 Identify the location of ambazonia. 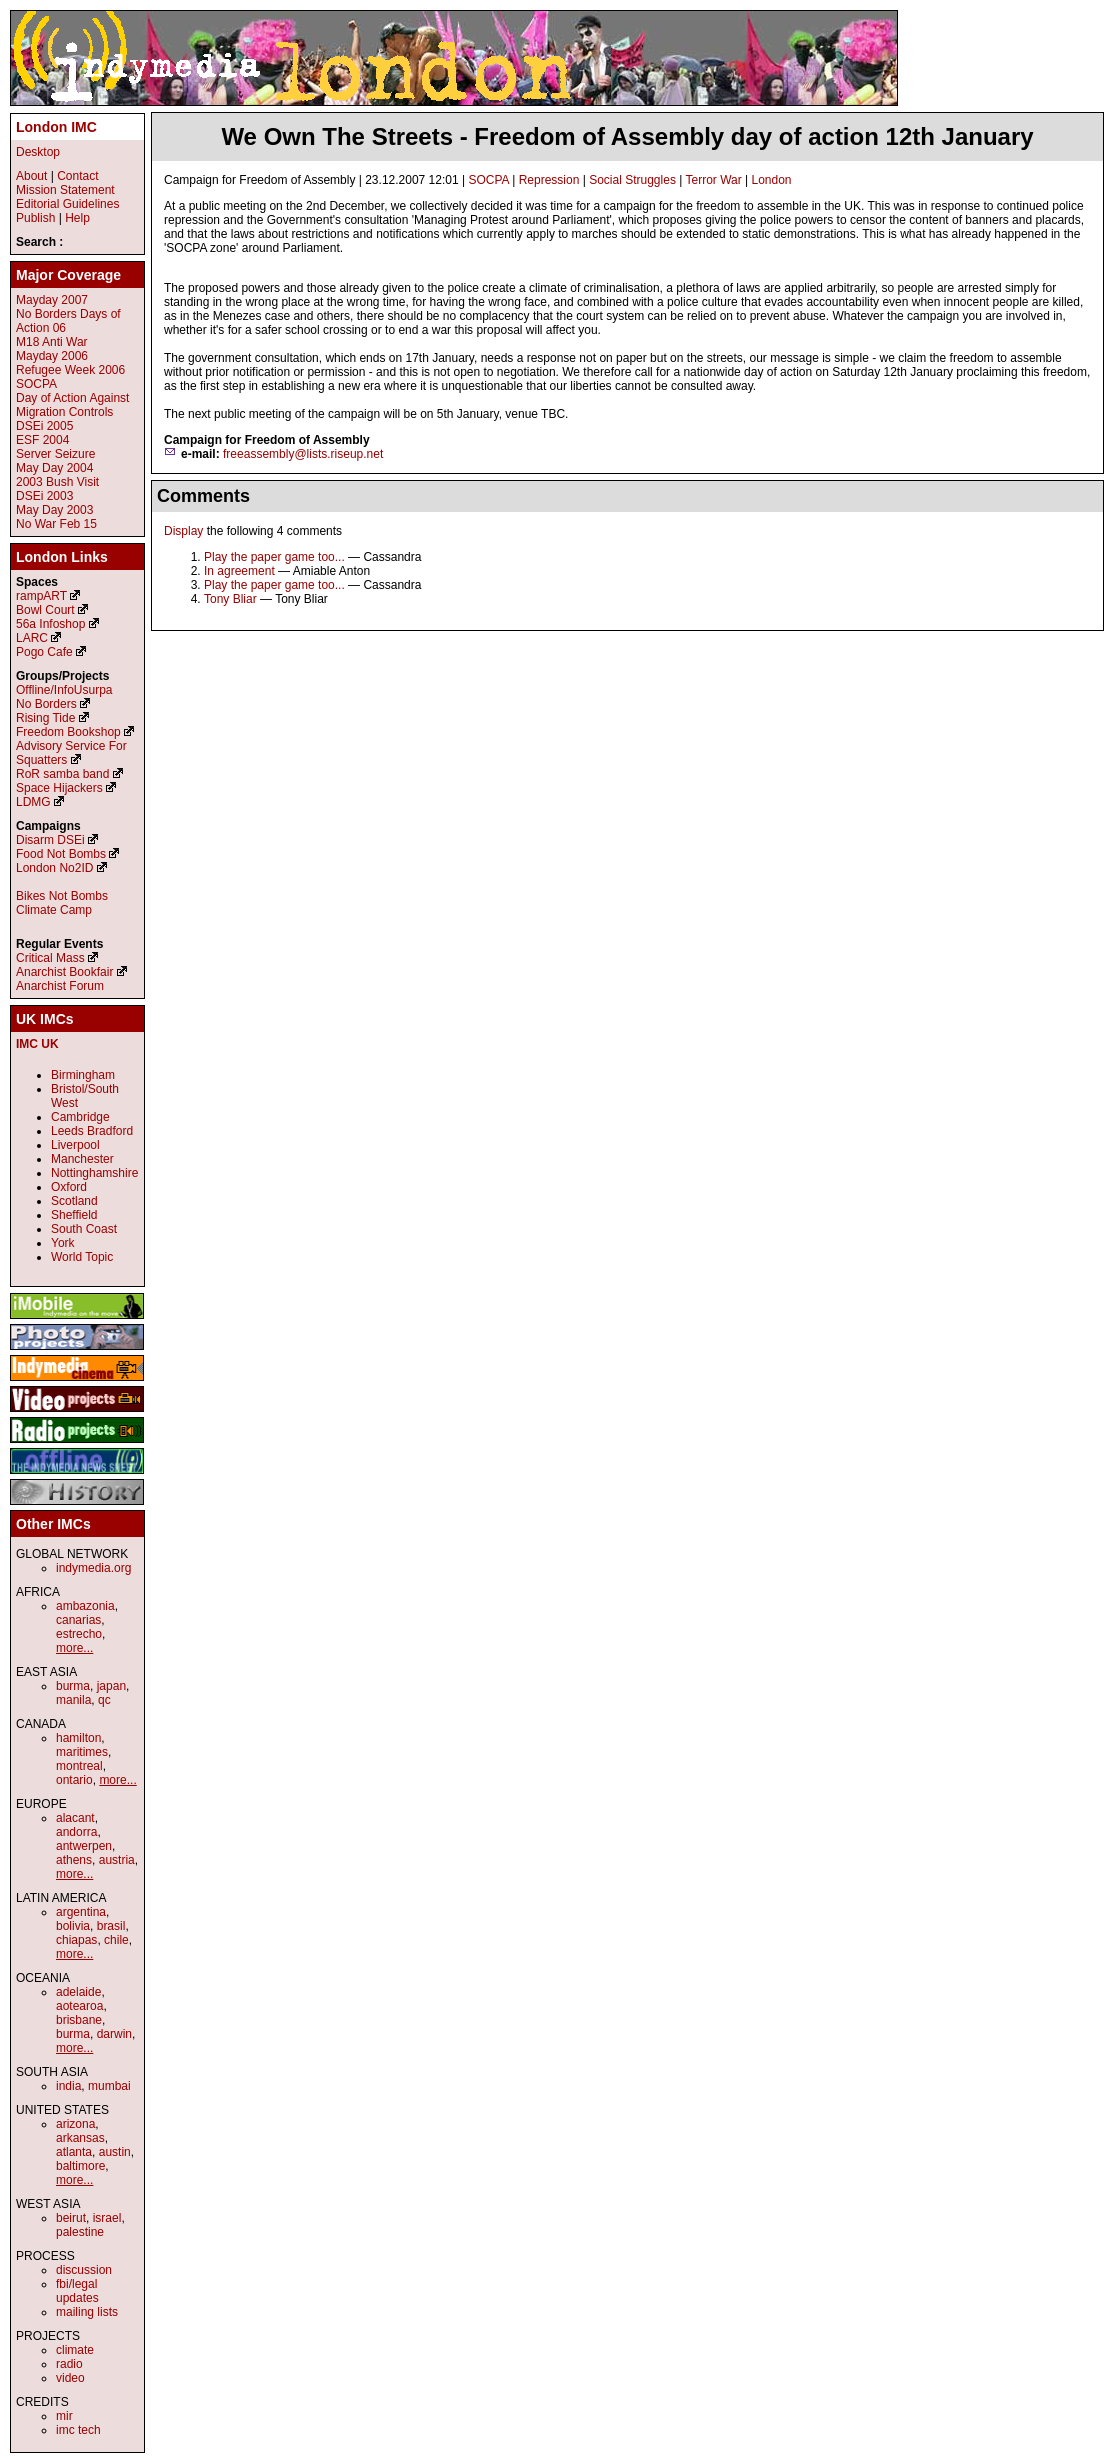
(85, 1606).